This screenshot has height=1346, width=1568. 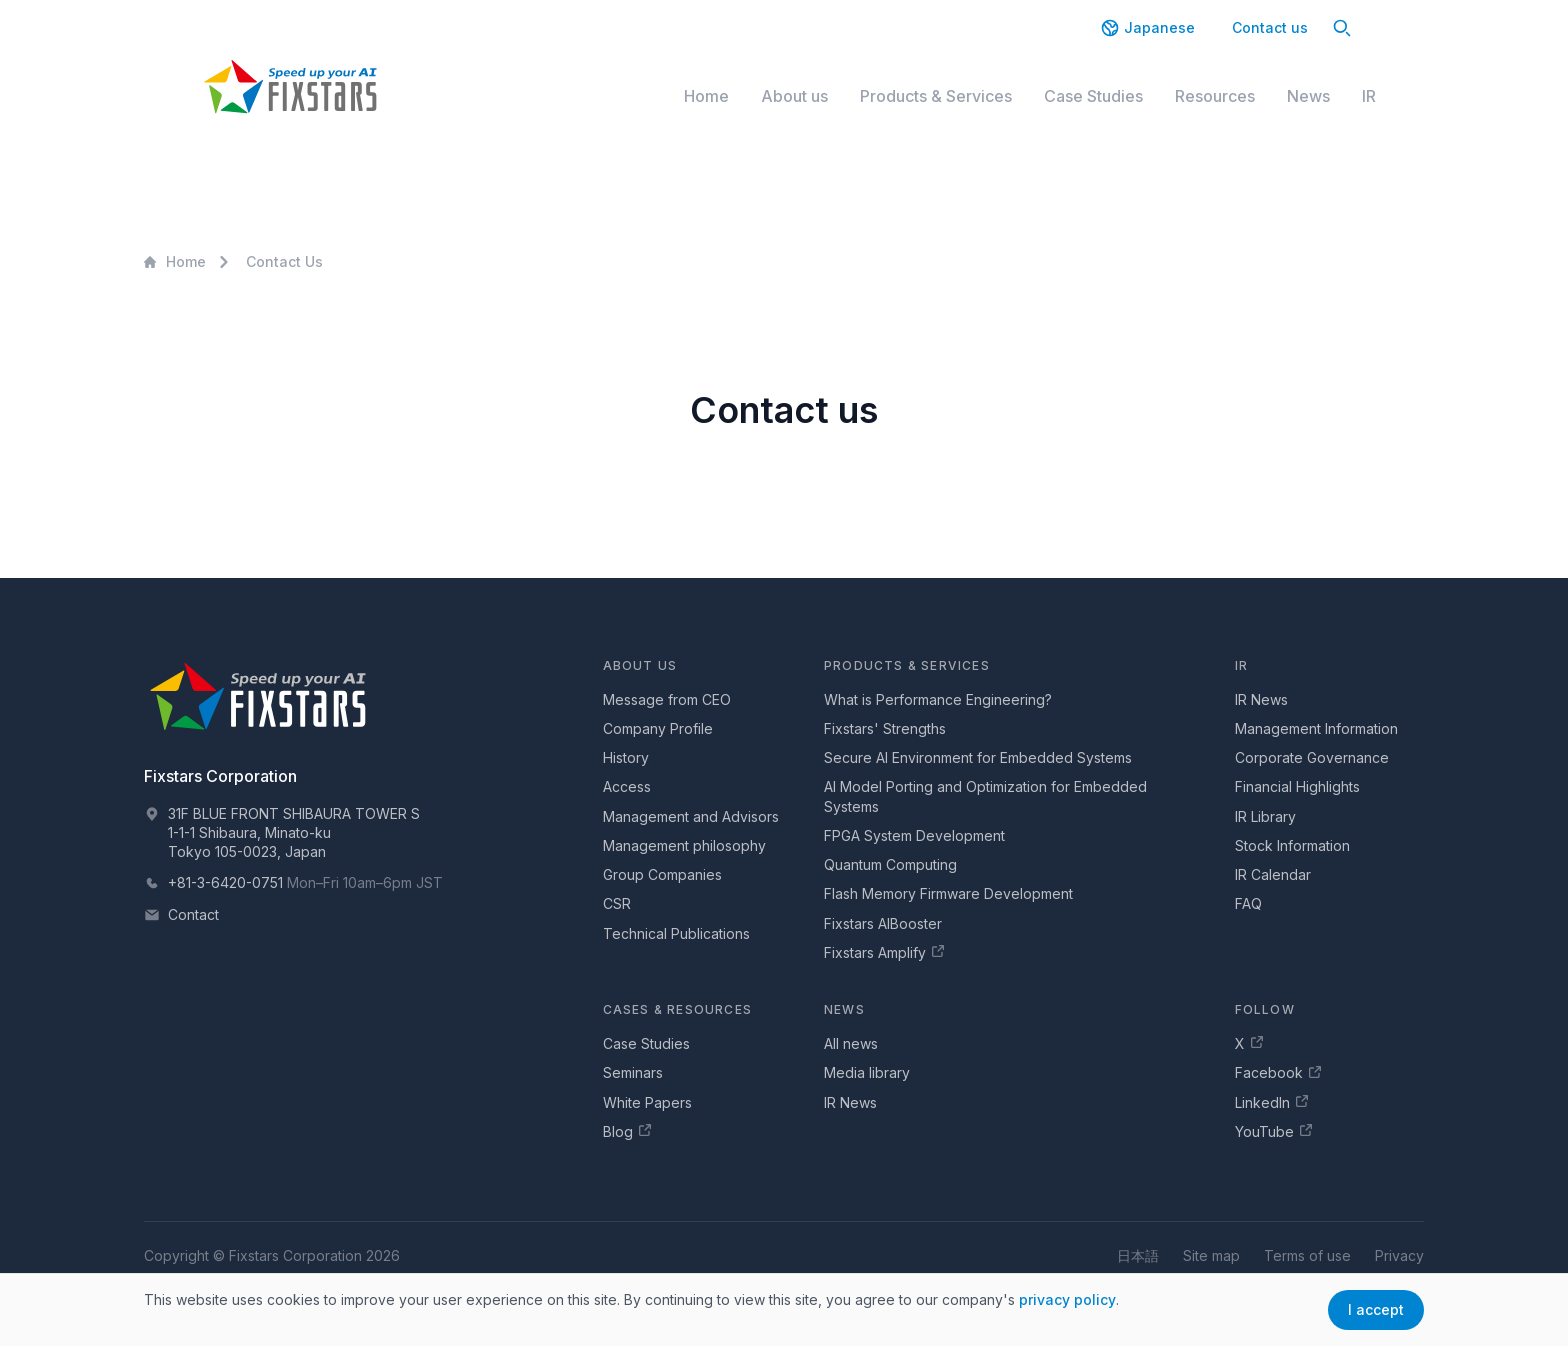 I want to click on Technical Publications, so click(x=676, y=933).